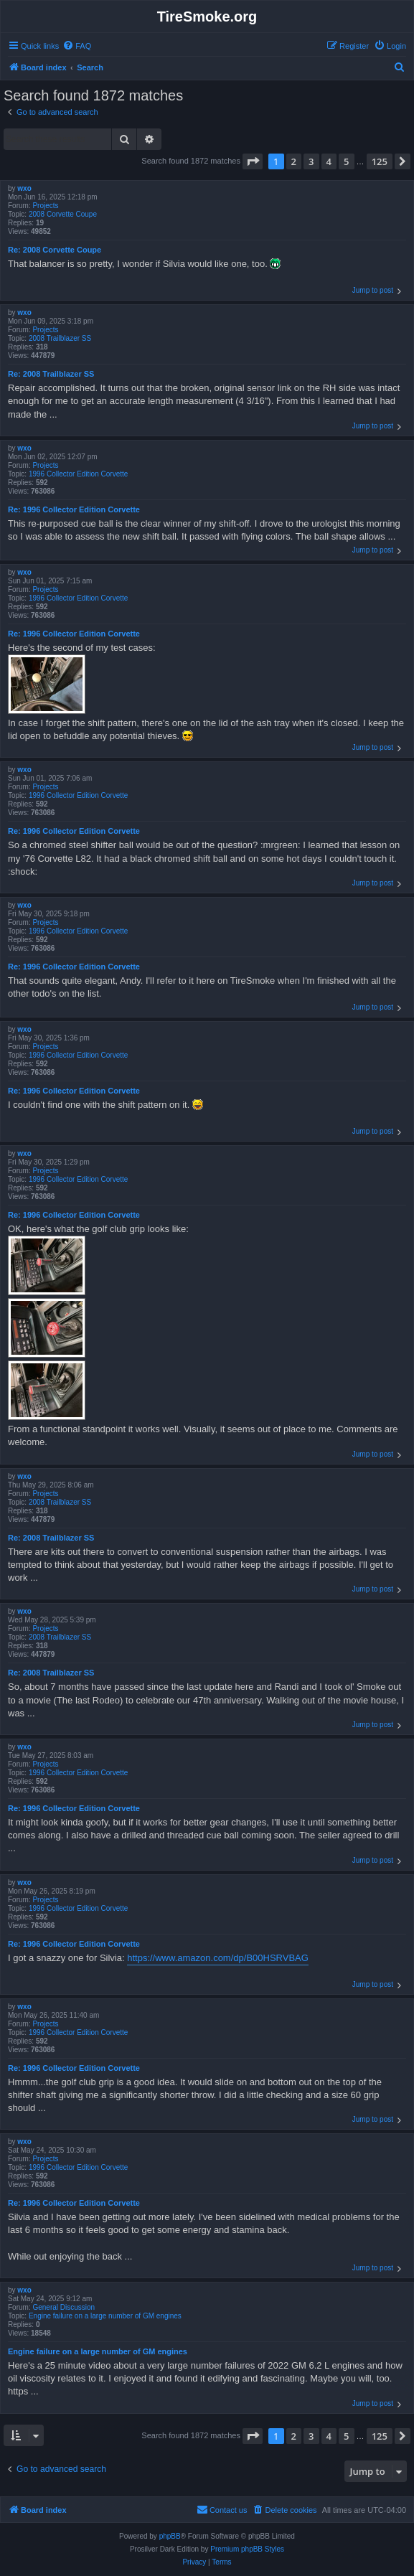 This screenshot has width=414, height=2576. Describe the element at coordinates (60, 338) in the screenshot. I see `2008 Trailblazer SS` at that location.